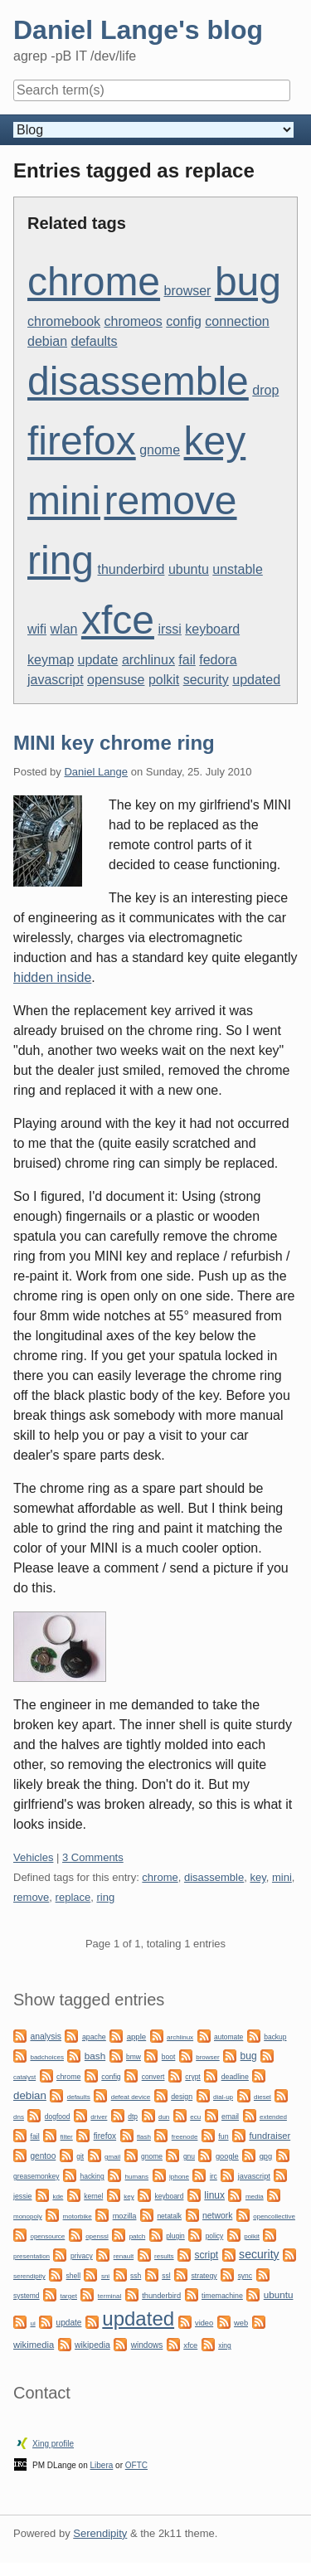 Image resolution: width=311 pixels, height=2576 pixels. What do you see at coordinates (92, 2345) in the screenshot?
I see `wikipedia` at bounding box center [92, 2345].